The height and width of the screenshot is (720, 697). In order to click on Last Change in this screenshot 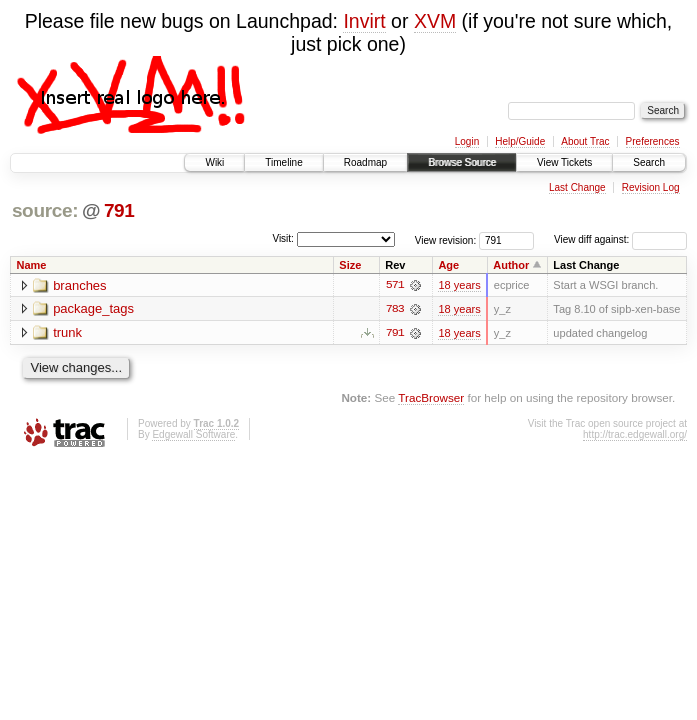, I will do `click(577, 187)`.